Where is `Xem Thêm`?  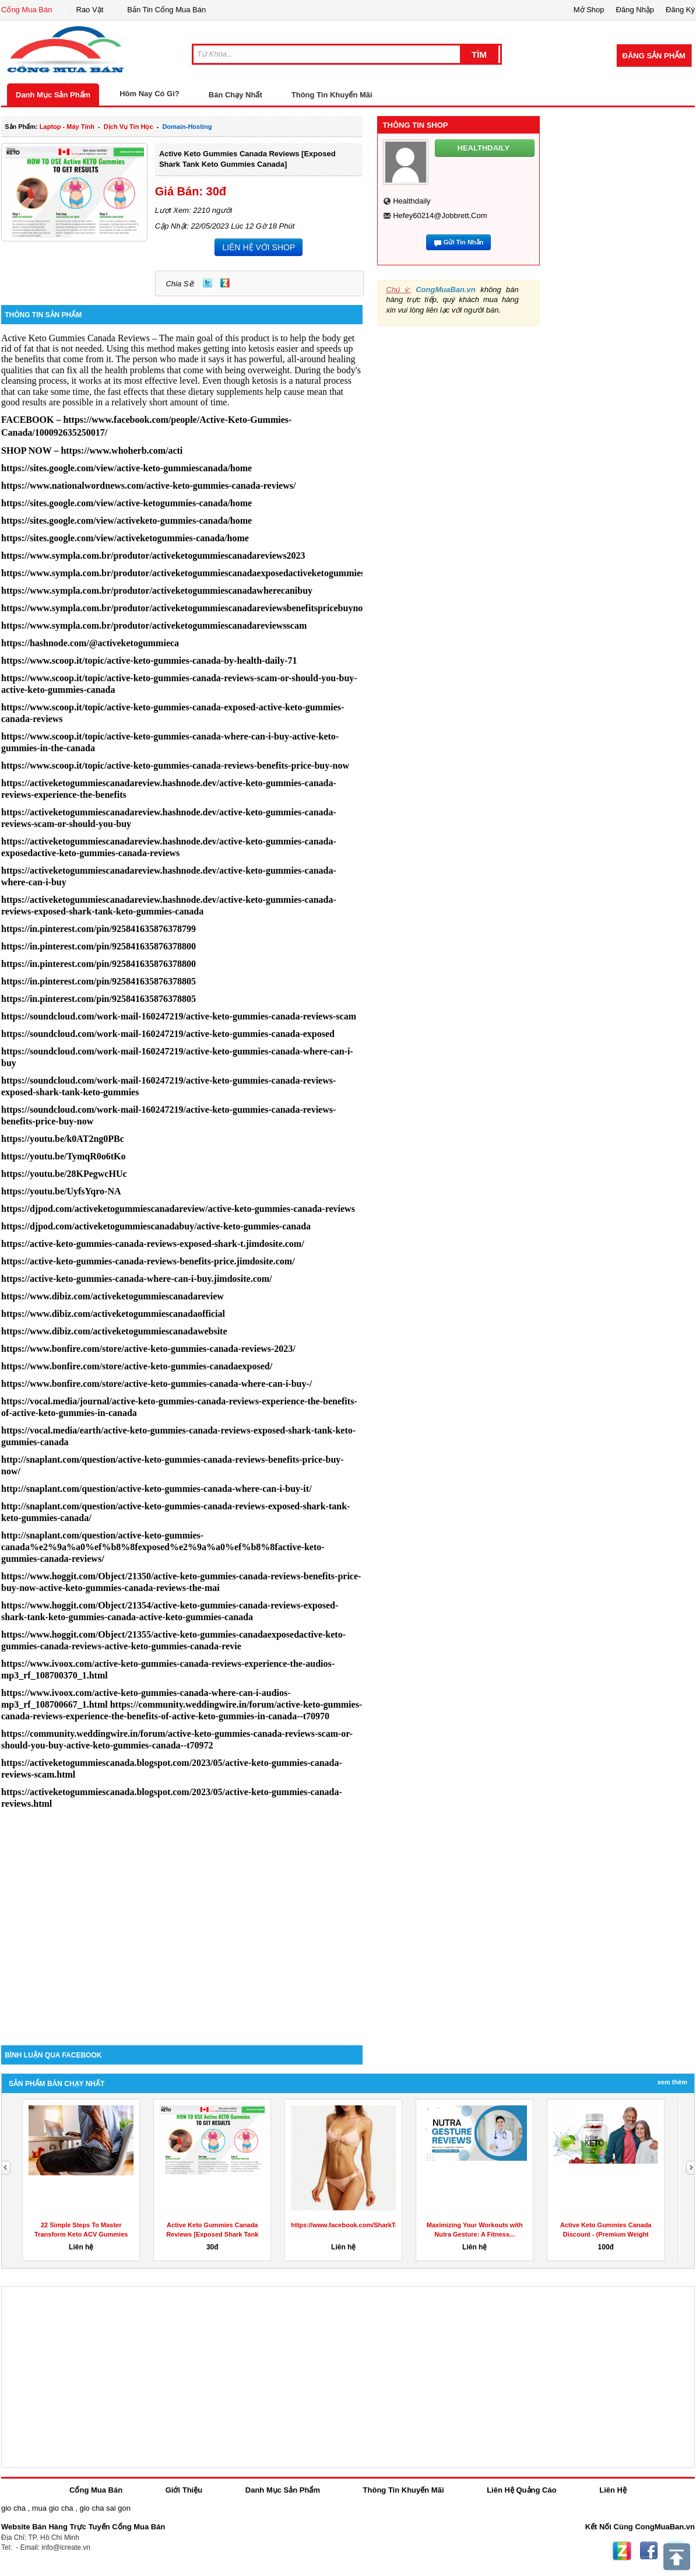 Xem Thêm is located at coordinates (672, 2082).